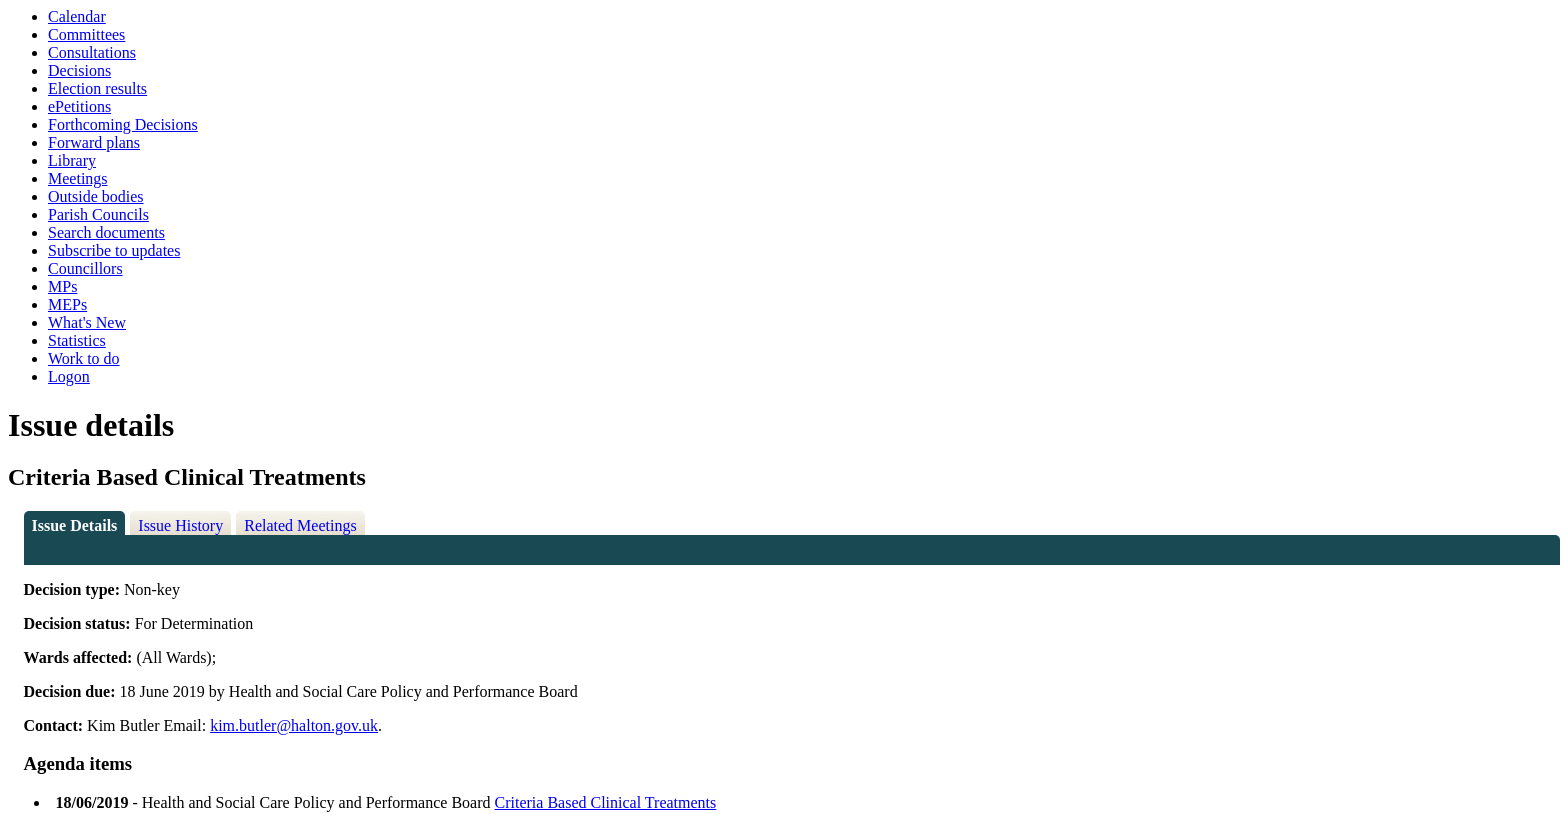  Describe the element at coordinates (97, 88) in the screenshot. I see `Election results` at that location.